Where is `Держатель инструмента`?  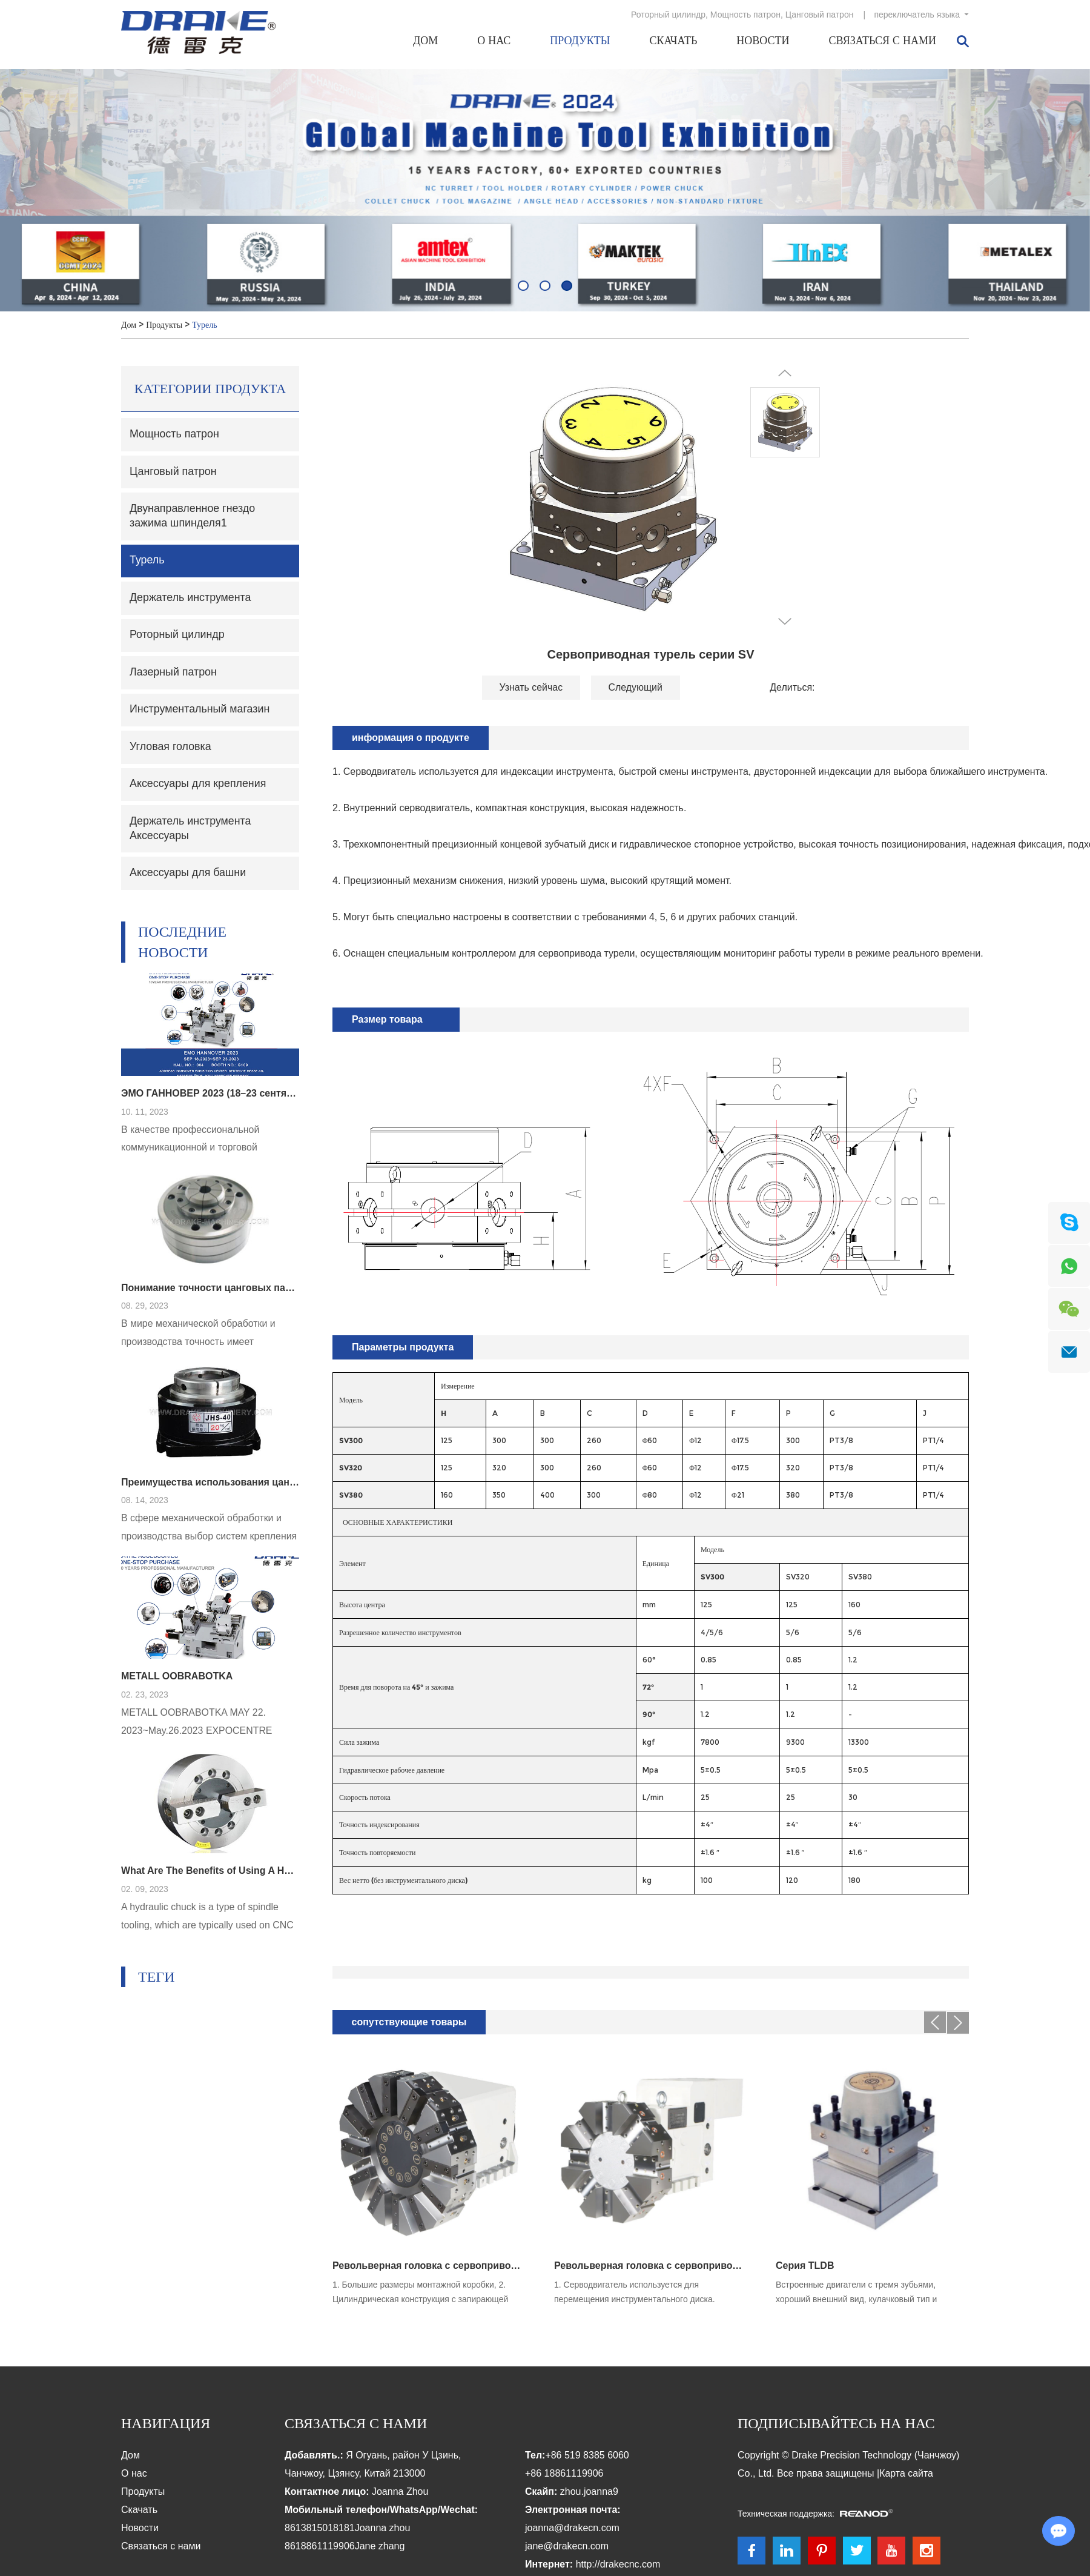 Держатель инструмента is located at coordinates (191, 599).